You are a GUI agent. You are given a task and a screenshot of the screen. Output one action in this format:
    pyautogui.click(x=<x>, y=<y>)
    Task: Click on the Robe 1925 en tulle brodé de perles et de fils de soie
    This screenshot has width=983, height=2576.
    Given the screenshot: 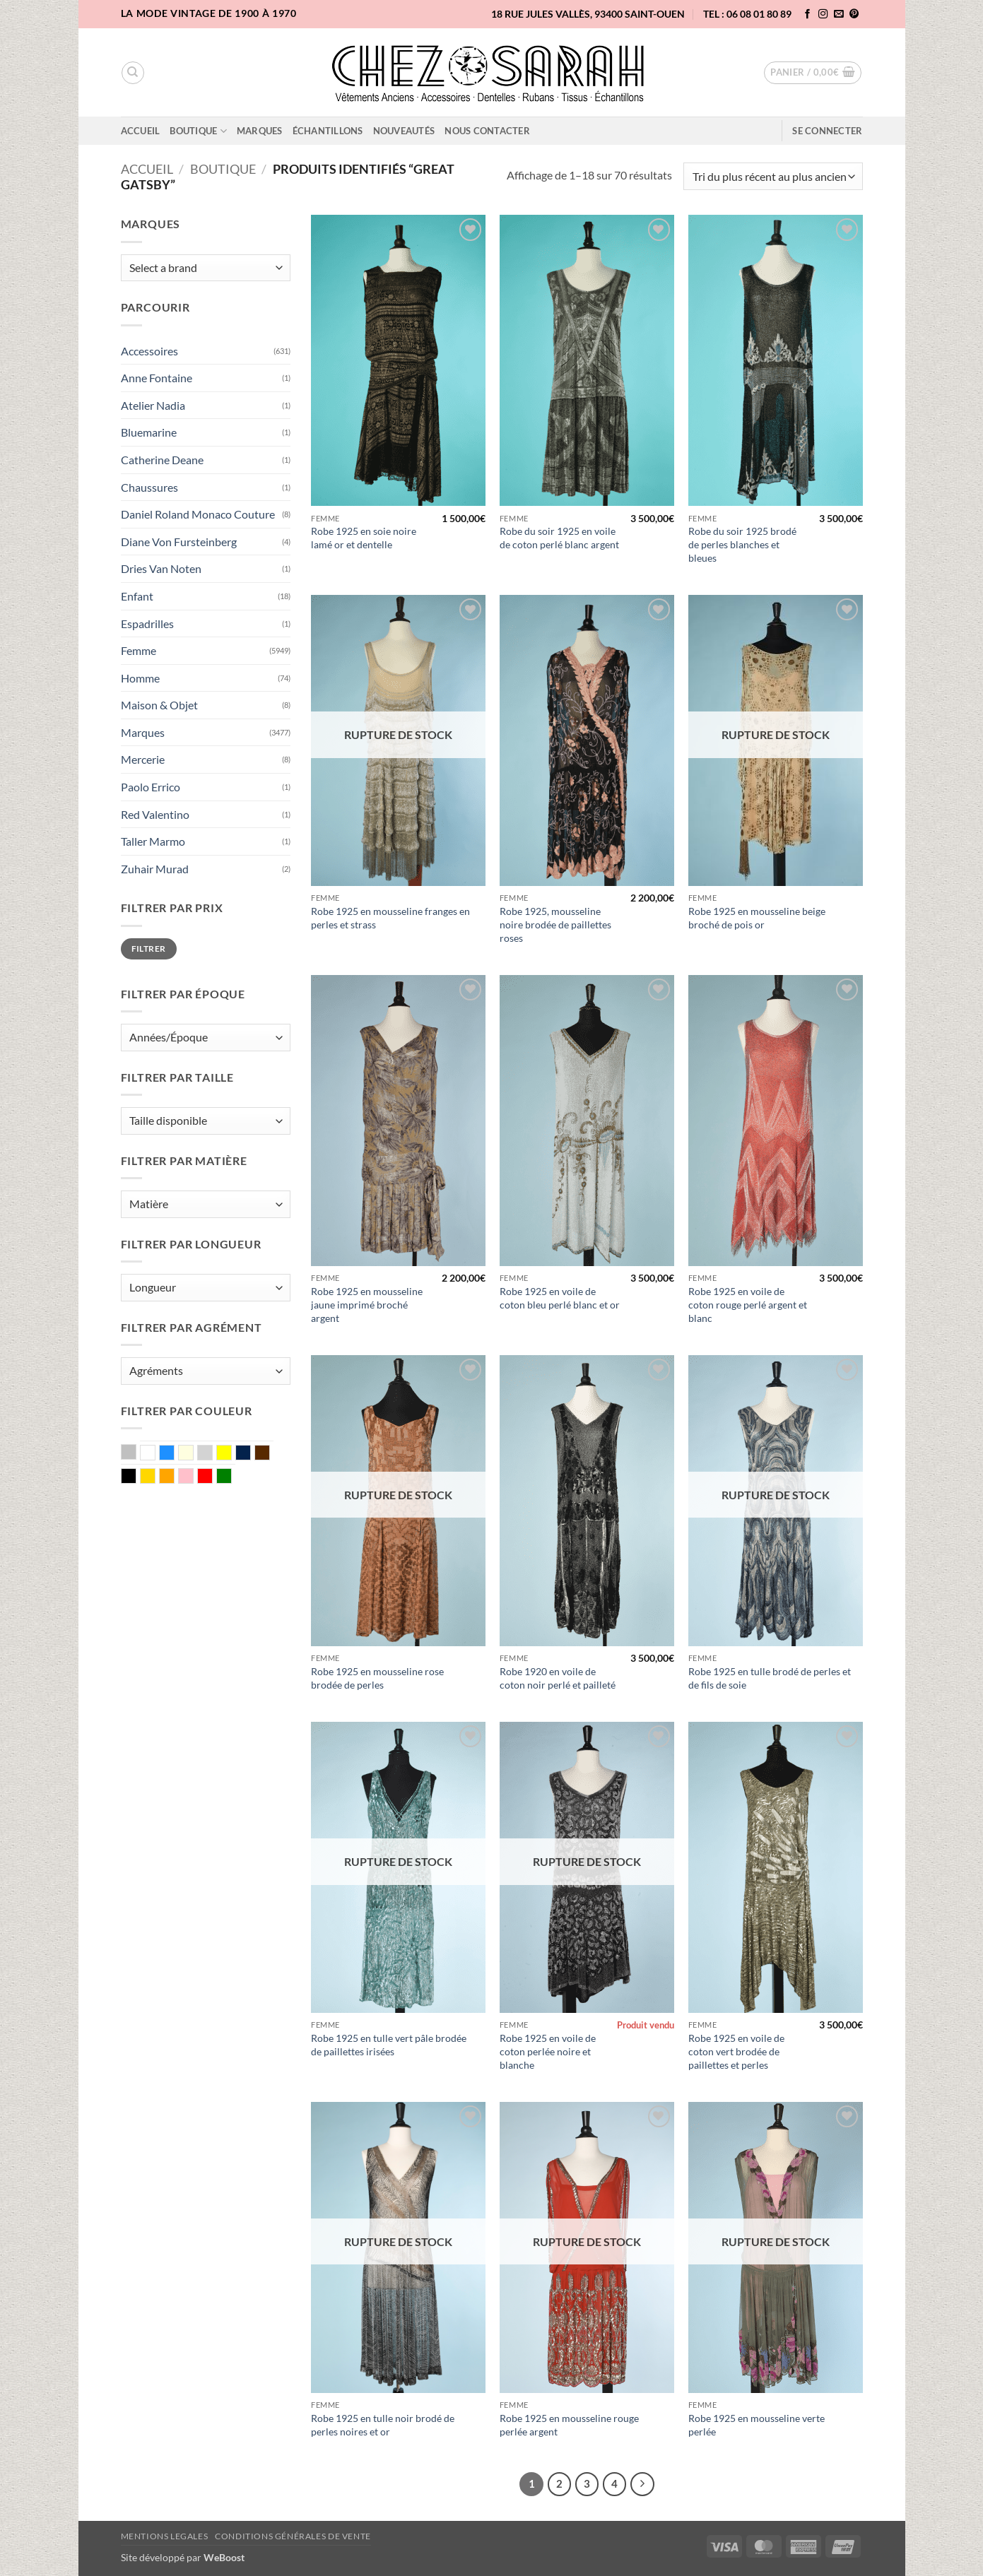 What is the action you would take?
    pyautogui.click(x=769, y=1678)
    